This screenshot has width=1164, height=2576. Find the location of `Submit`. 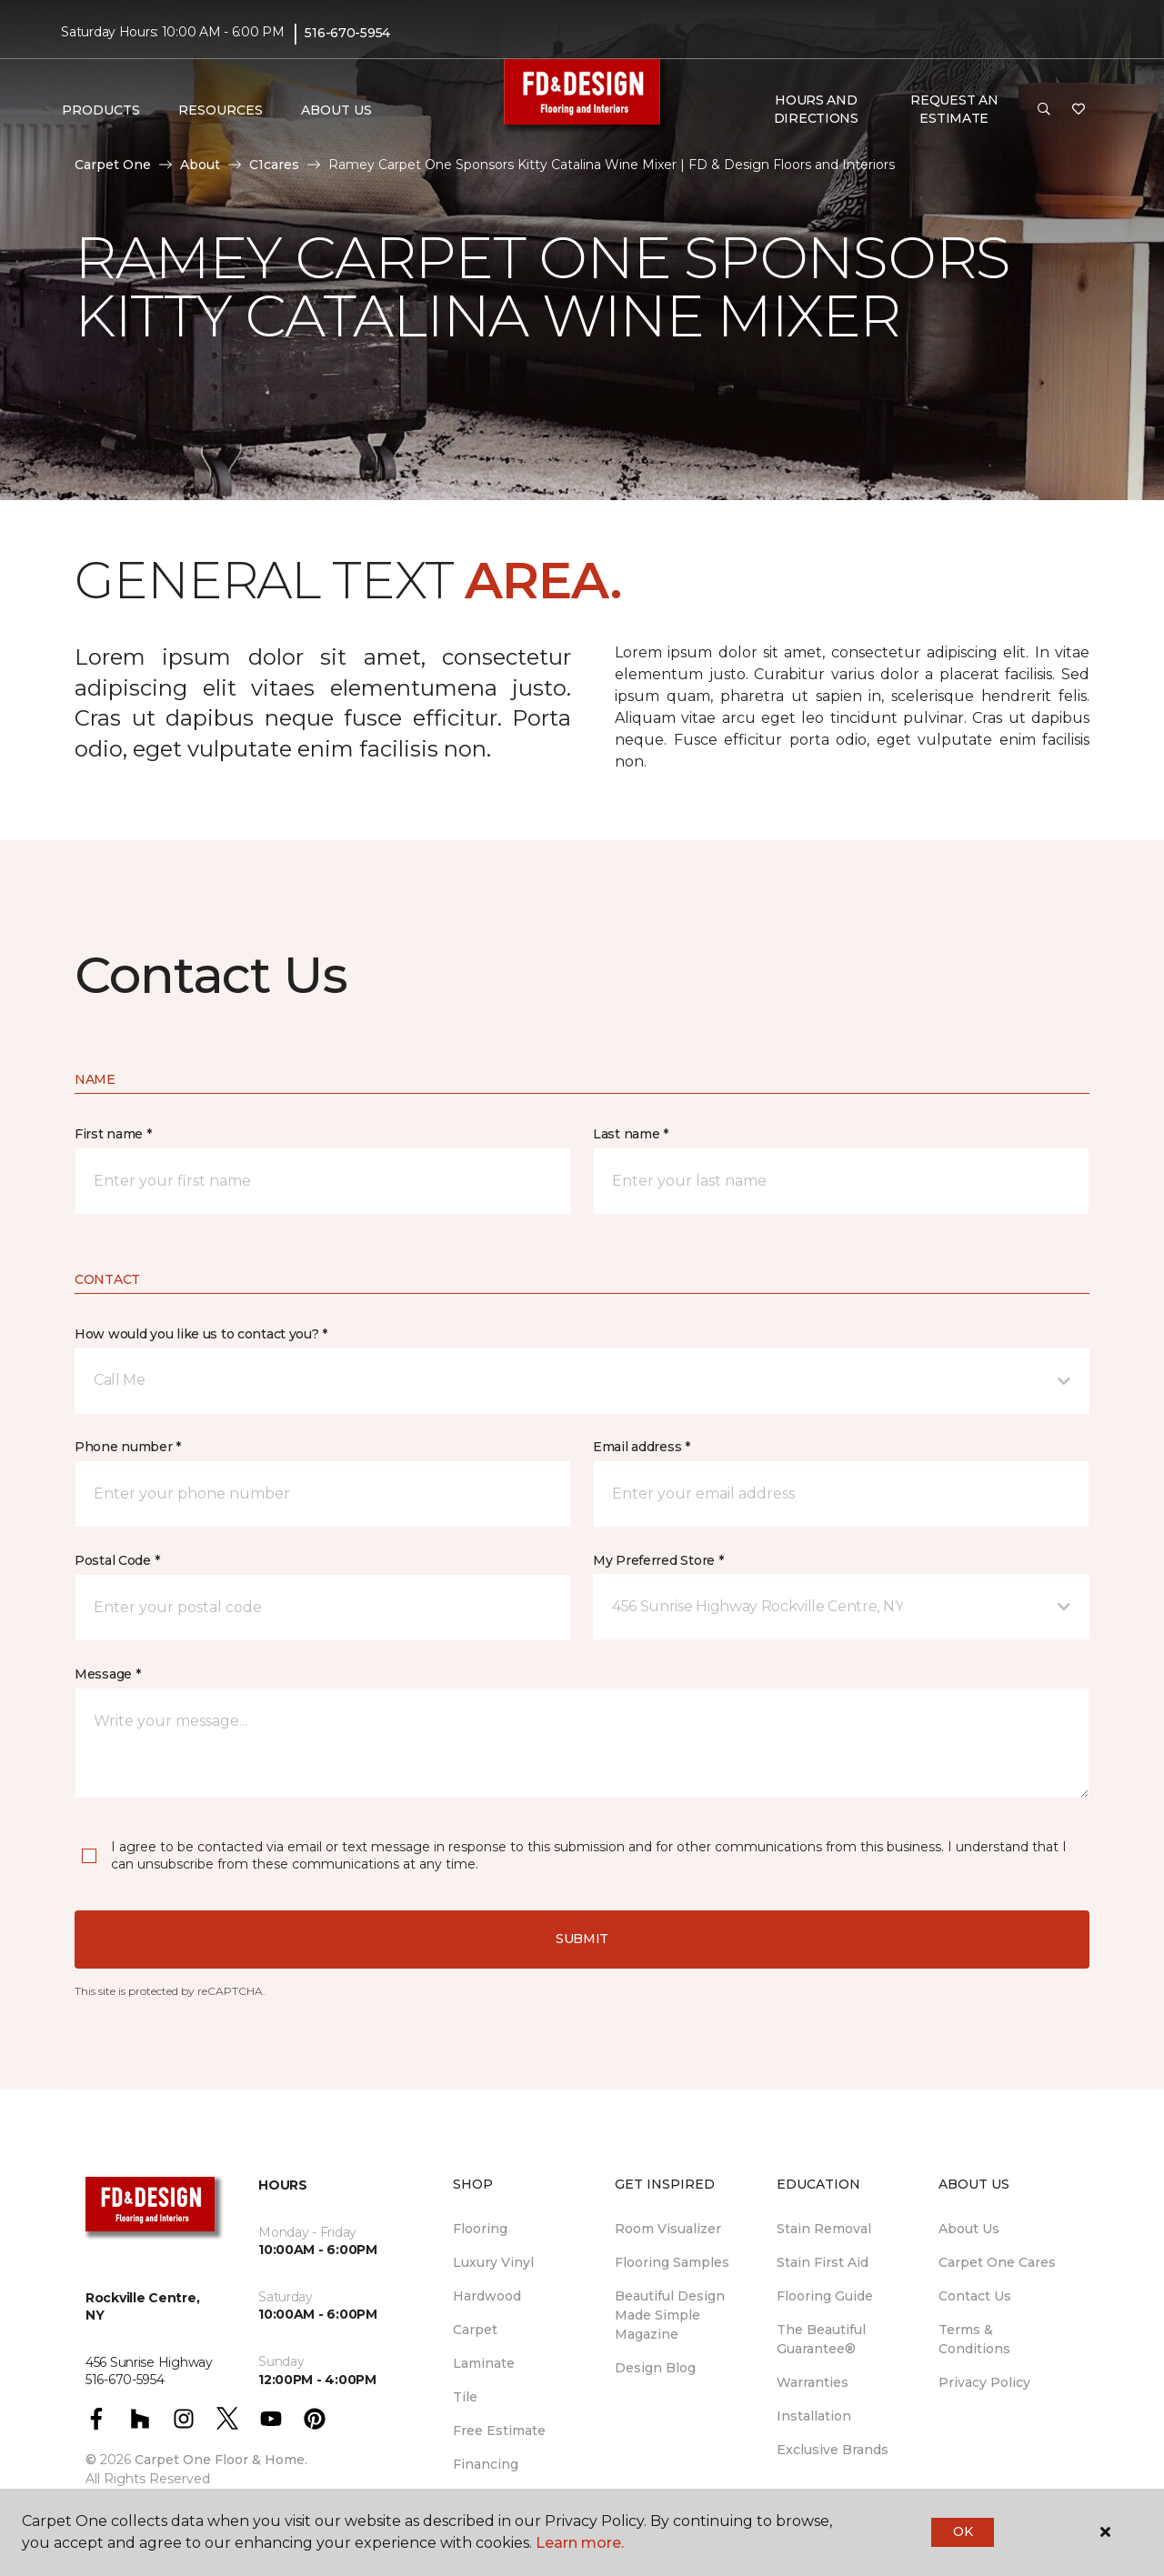

Submit is located at coordinates (582, 1938).